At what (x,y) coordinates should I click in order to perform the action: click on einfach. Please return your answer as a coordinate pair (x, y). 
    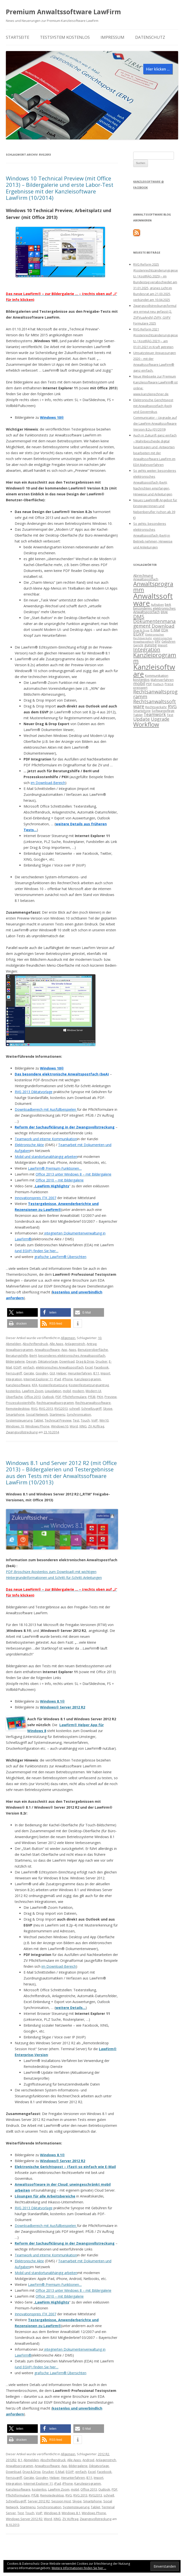
    Looking at the image, I should click on (28, 1367).